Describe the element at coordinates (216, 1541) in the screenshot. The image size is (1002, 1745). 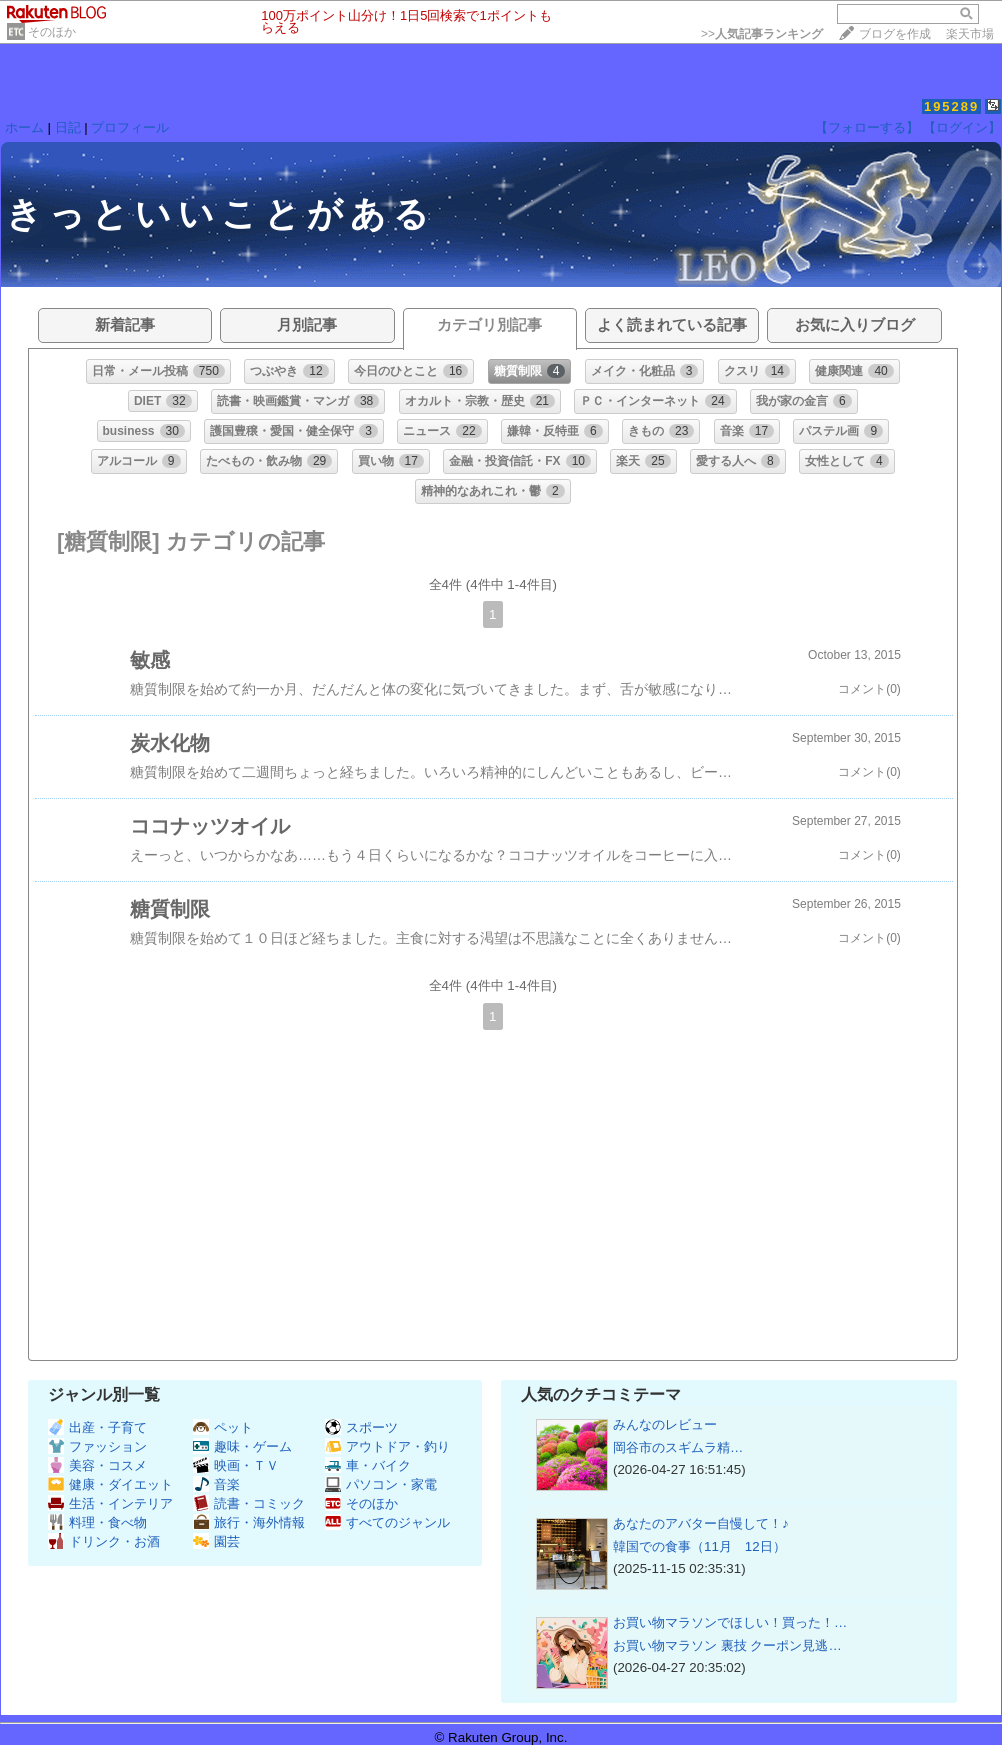
I see `園芸` at that location.